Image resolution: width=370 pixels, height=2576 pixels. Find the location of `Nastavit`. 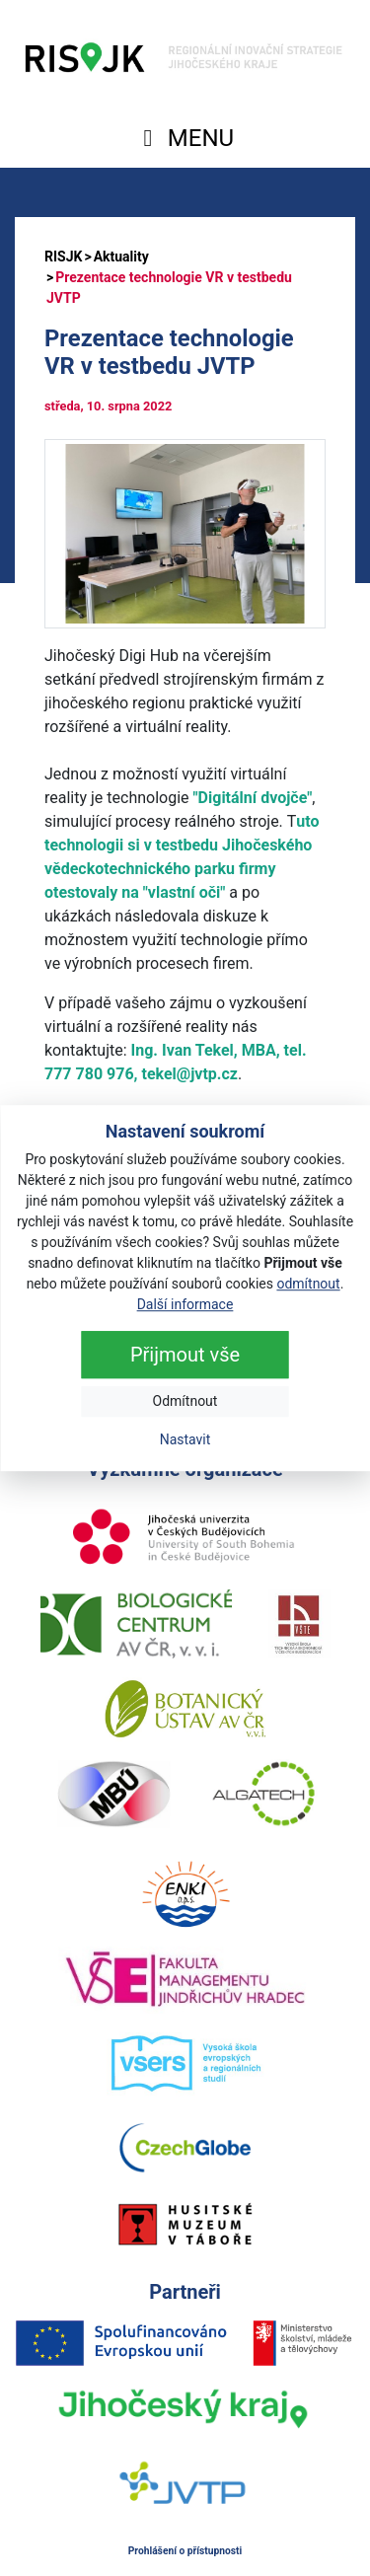

Nastavit is located at coordinates (185, 1439).